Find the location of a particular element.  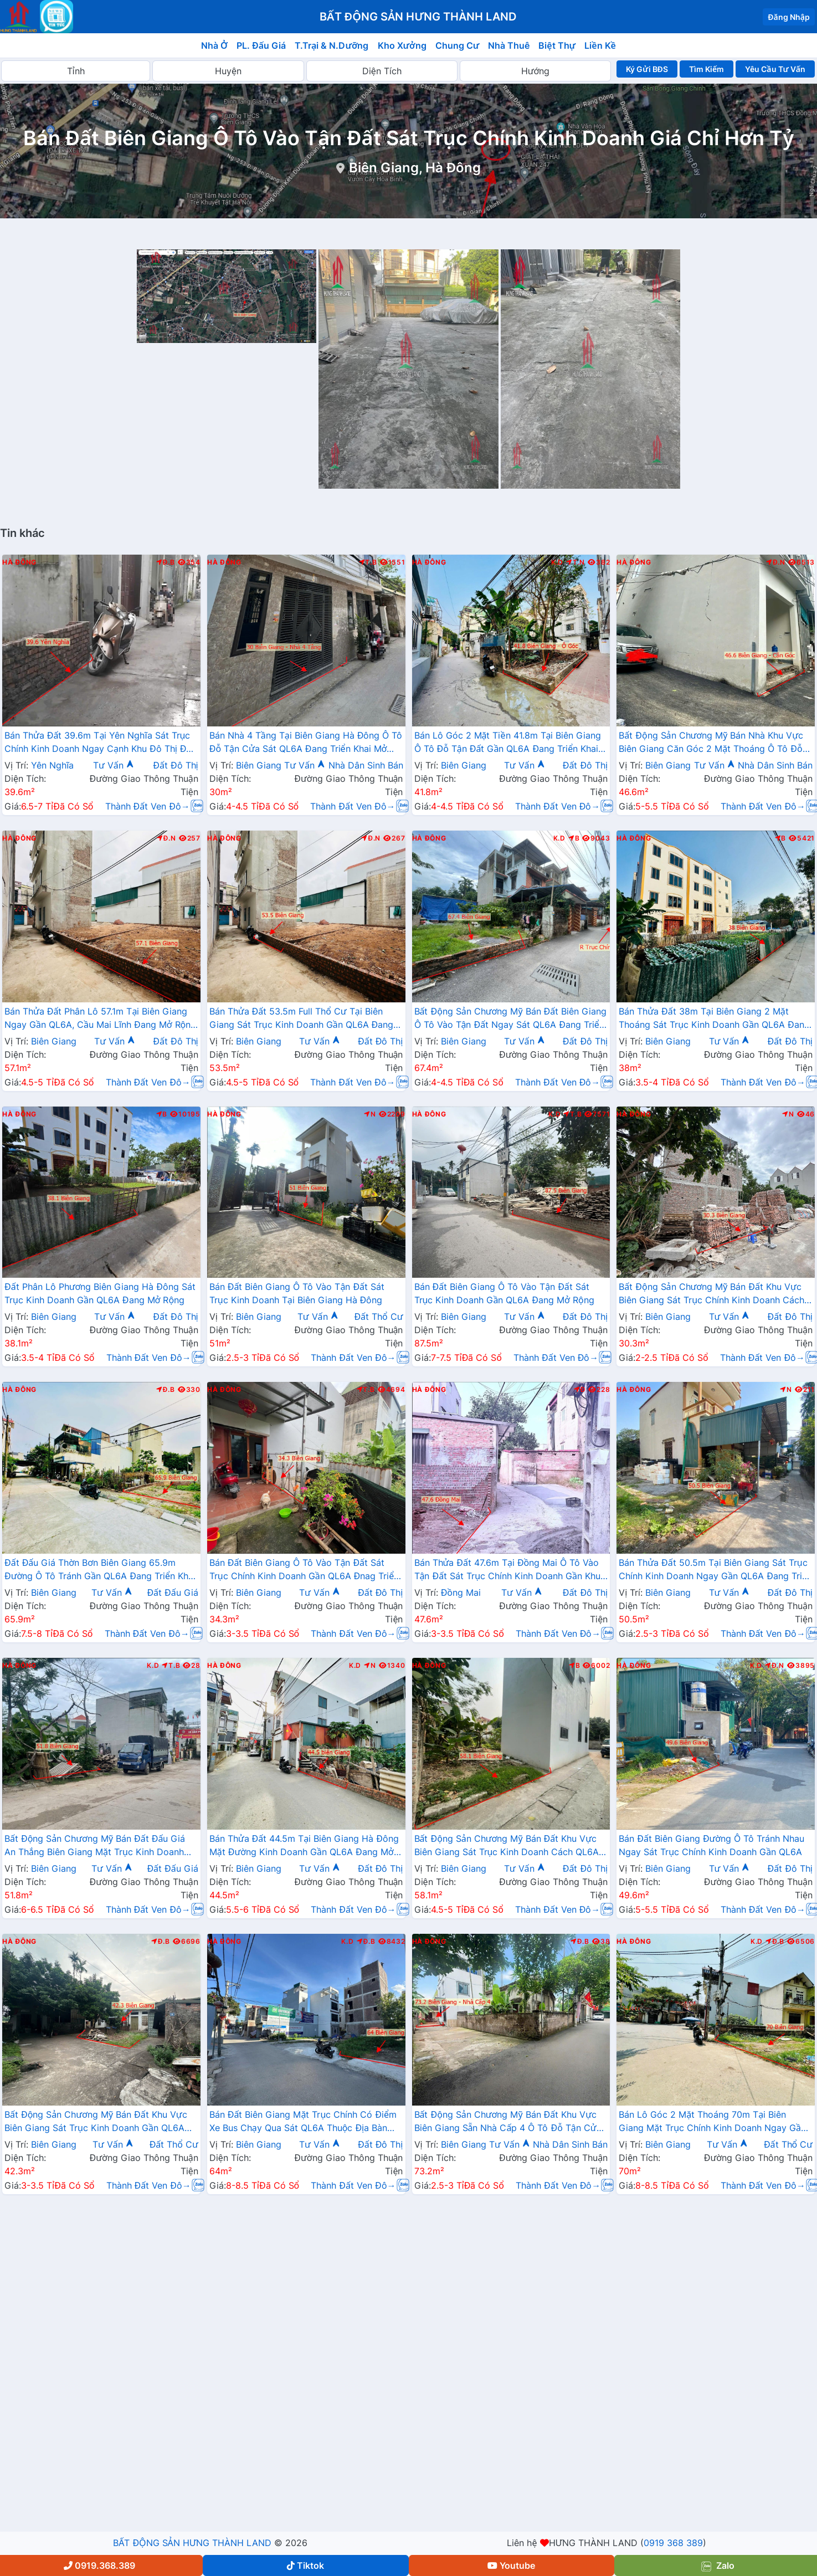

T.Trại & N.Dưỡng is located at coordinates (331, 45).